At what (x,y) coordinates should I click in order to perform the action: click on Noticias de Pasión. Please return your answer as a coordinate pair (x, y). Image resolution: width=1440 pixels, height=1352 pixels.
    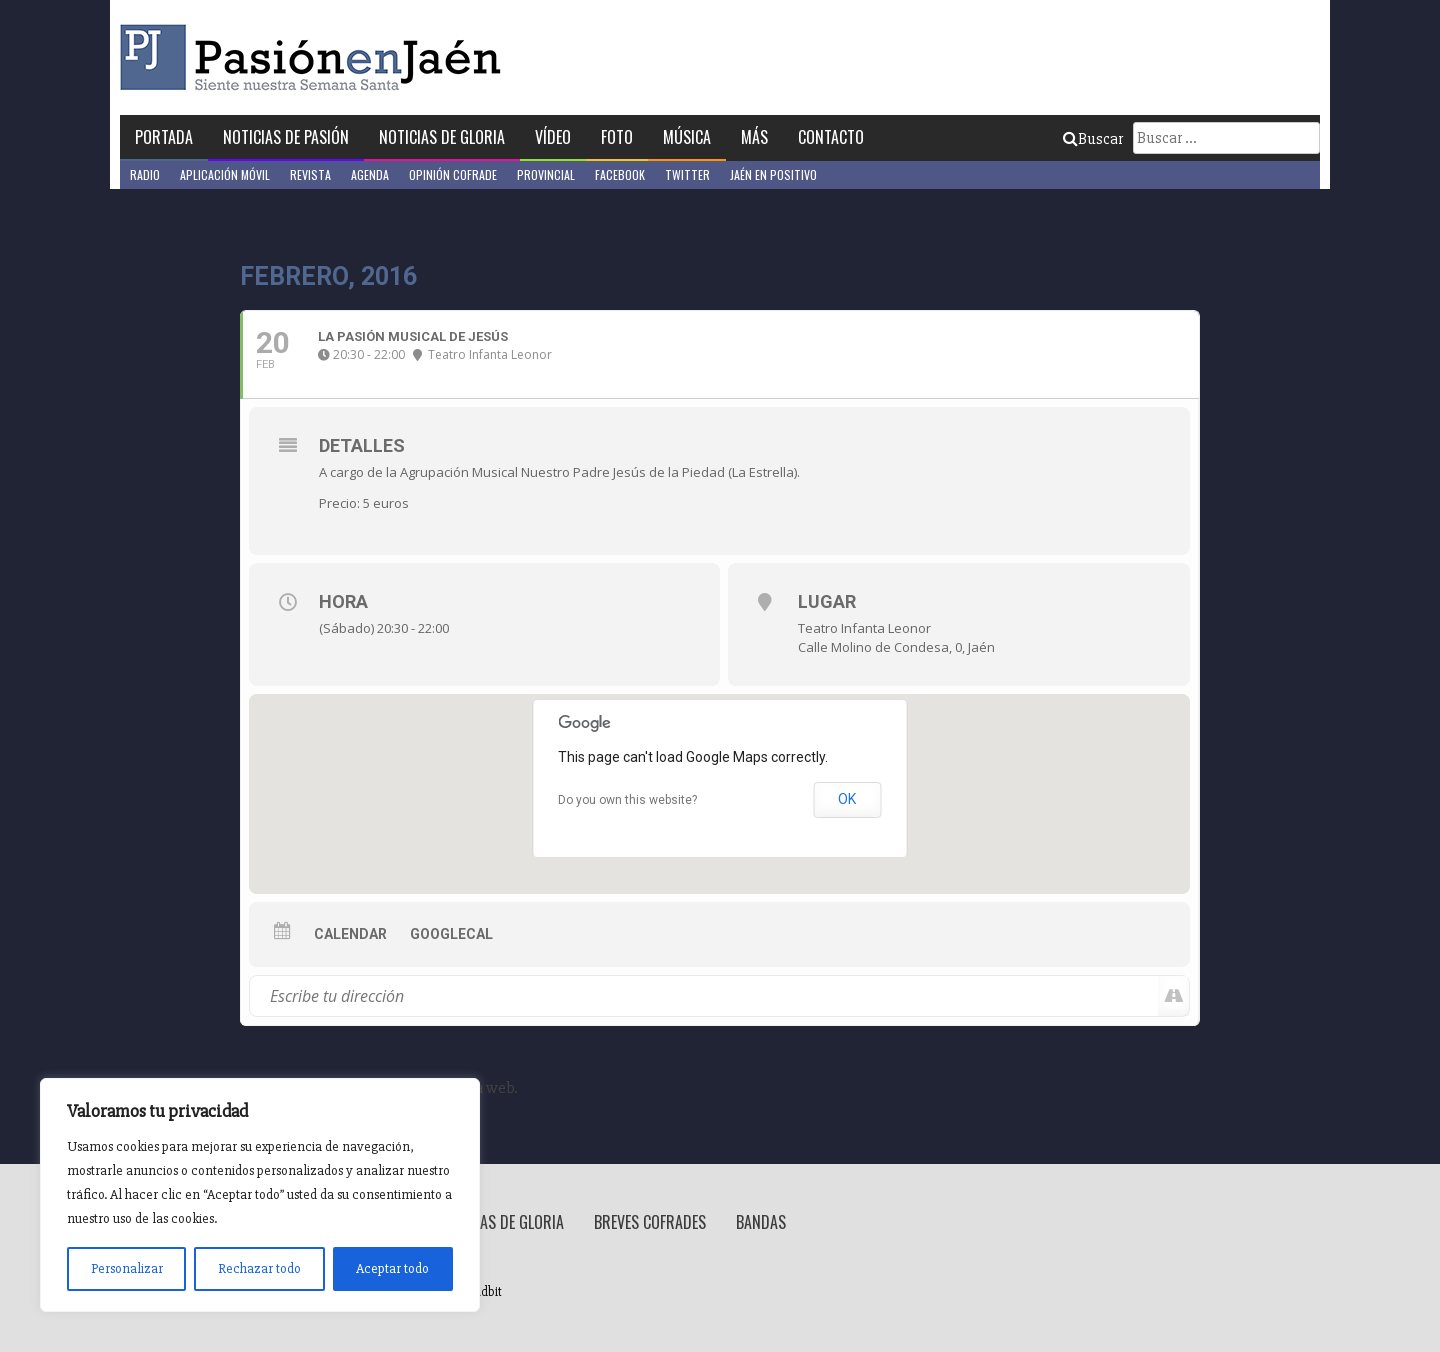
    Looking at the image, I should click on (286, 137).